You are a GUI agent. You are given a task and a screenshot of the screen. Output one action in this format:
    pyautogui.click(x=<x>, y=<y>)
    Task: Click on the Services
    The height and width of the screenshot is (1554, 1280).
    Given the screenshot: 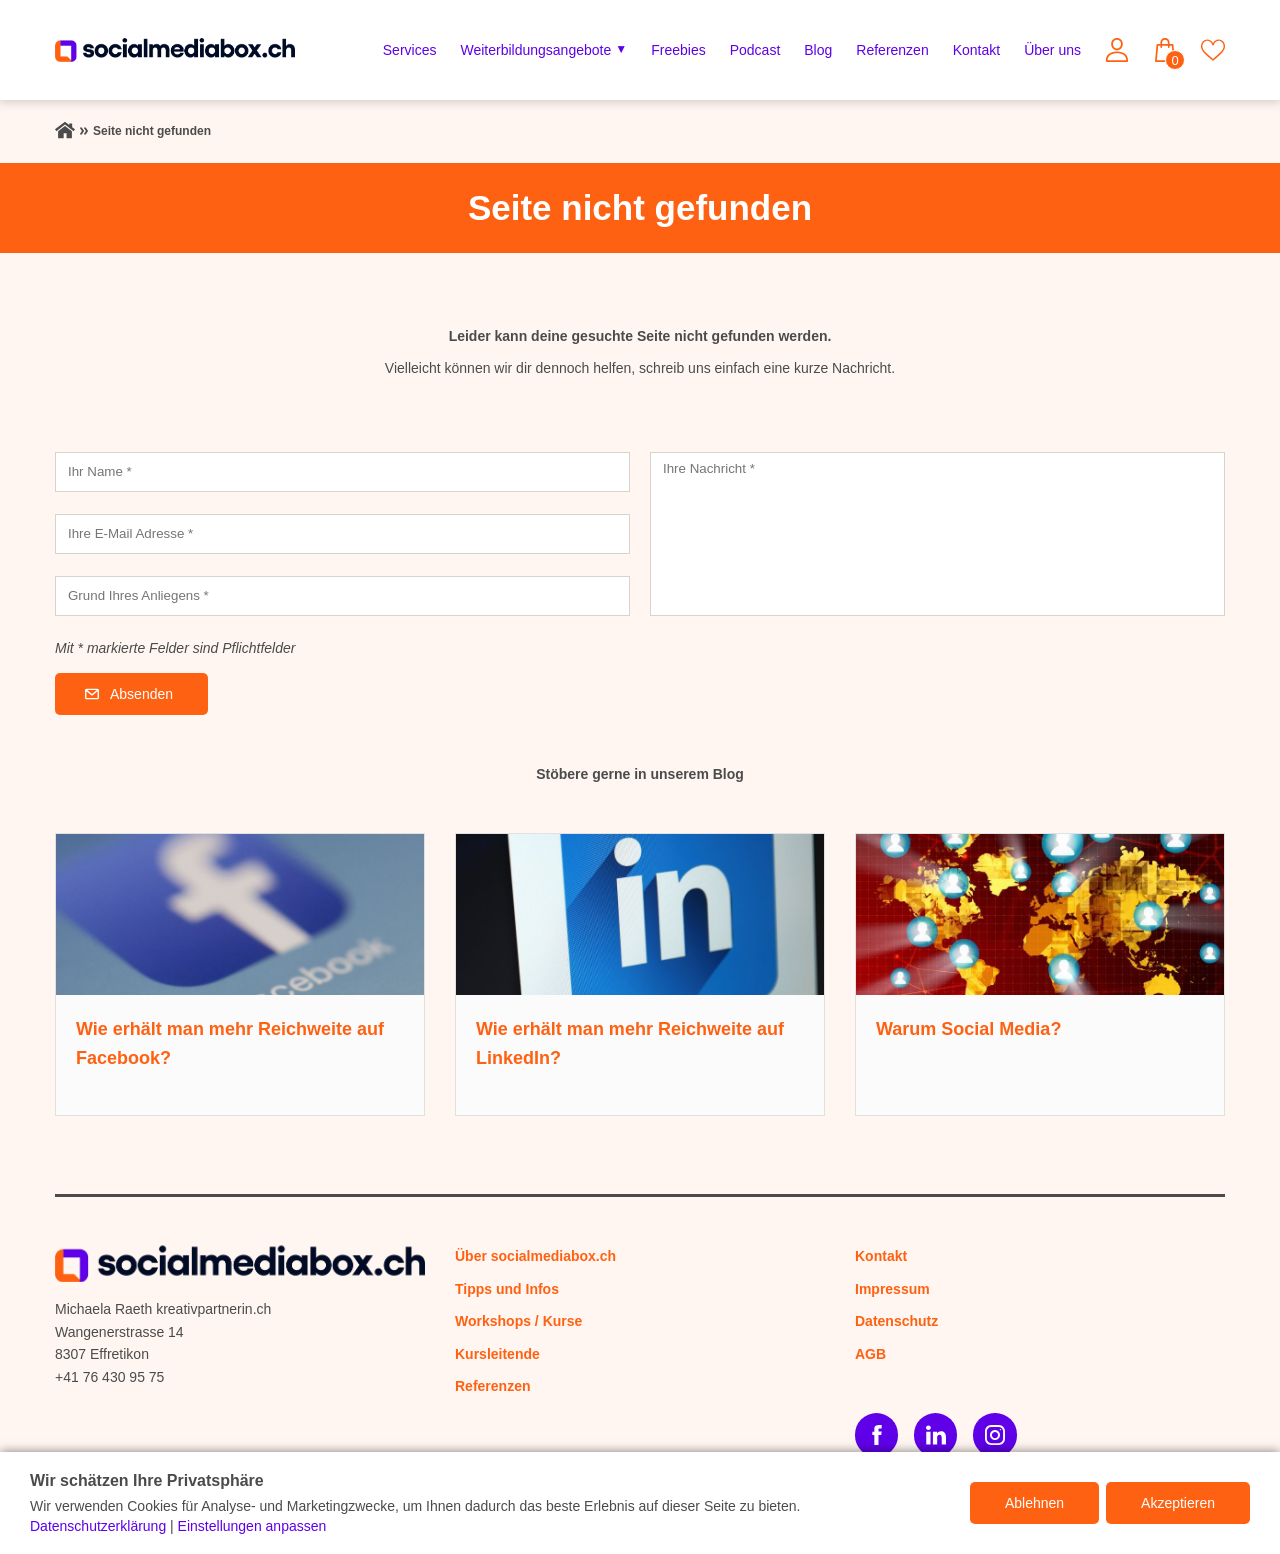 What is the action you would take?
    pyautogui.click(x=410, y=50)
    